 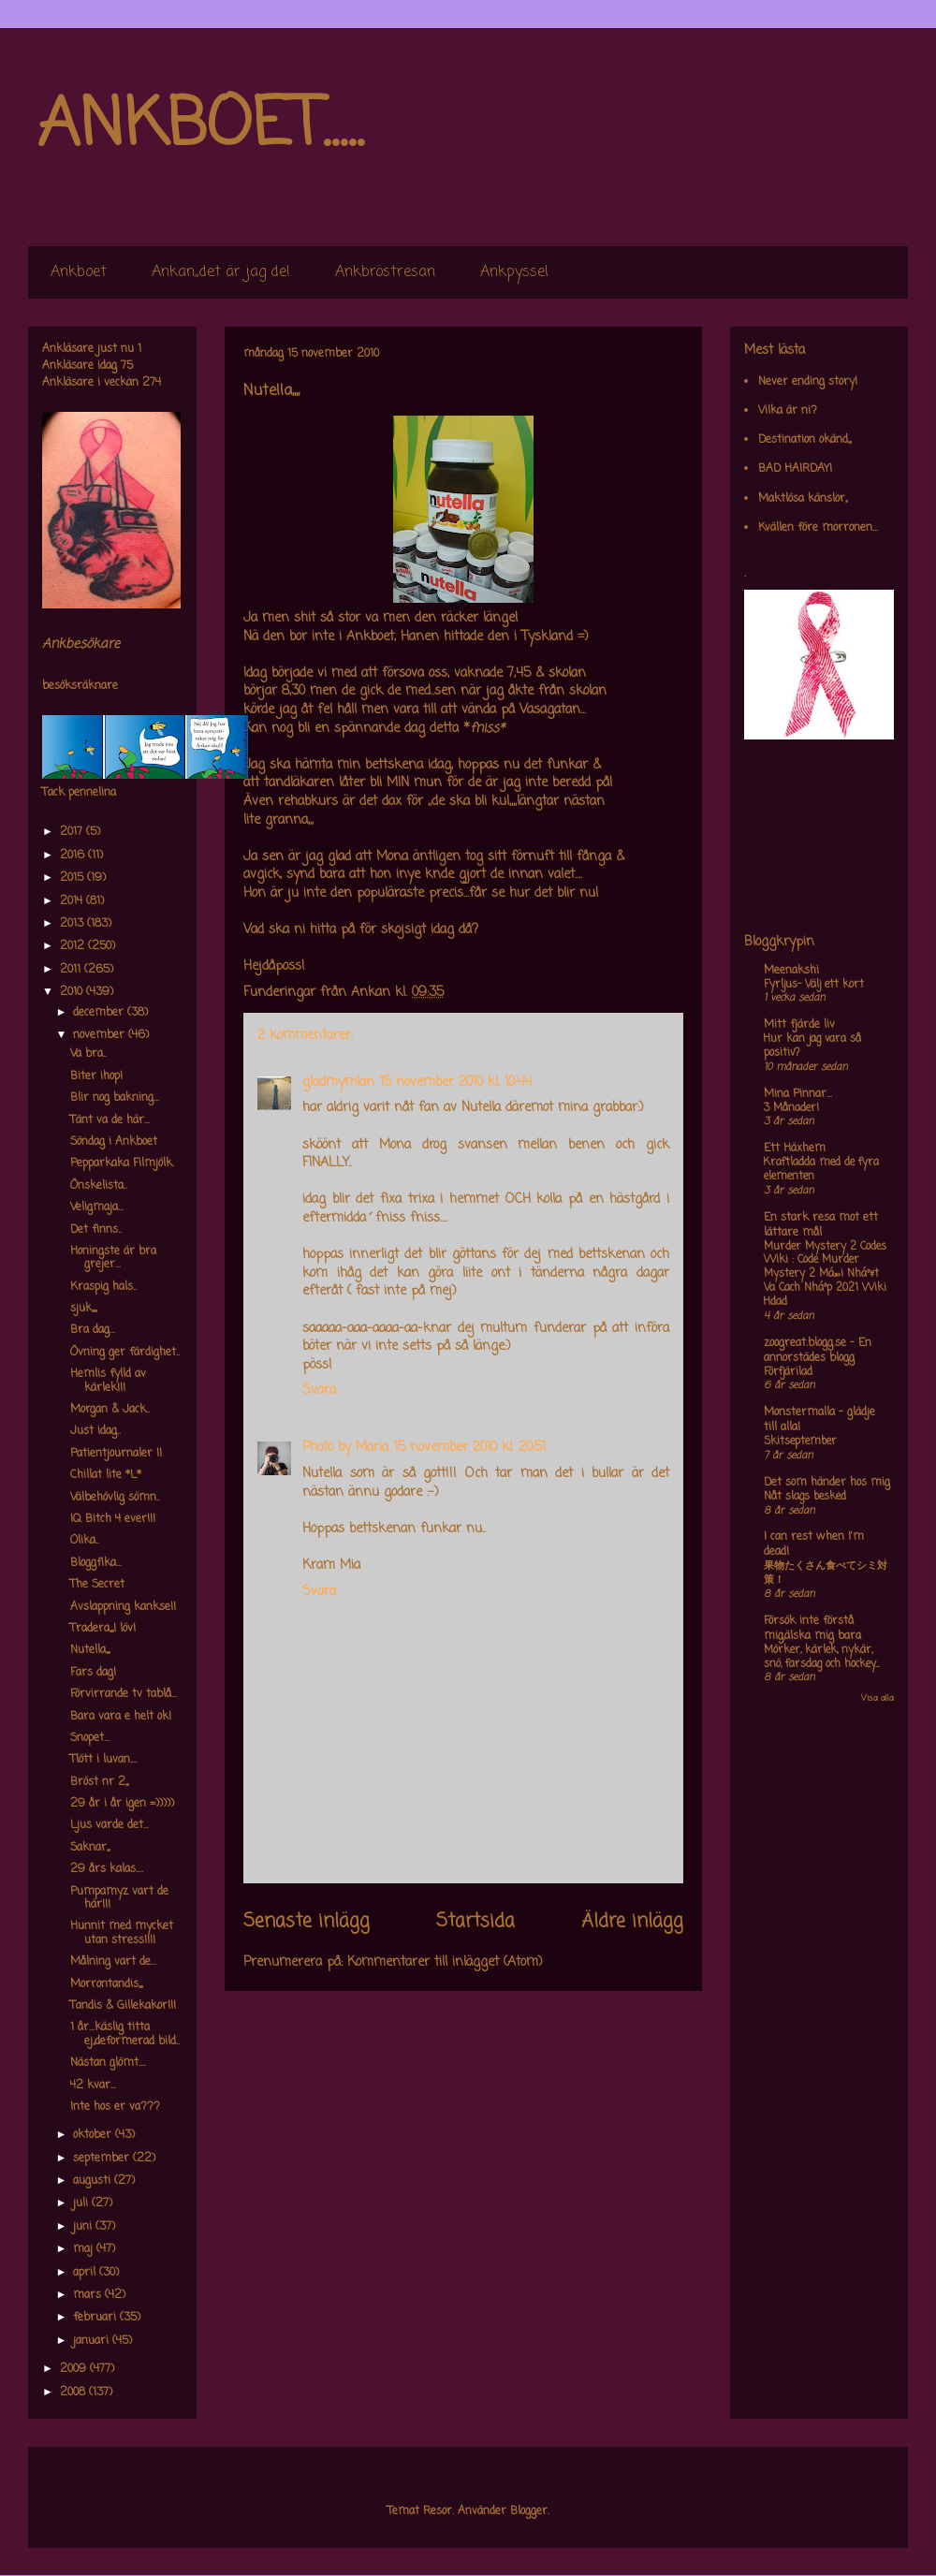 What do you see at coordinates (306, 1922) in the screenshot?
I see `Senaste inlägg` at bounding box center [306, 1922].